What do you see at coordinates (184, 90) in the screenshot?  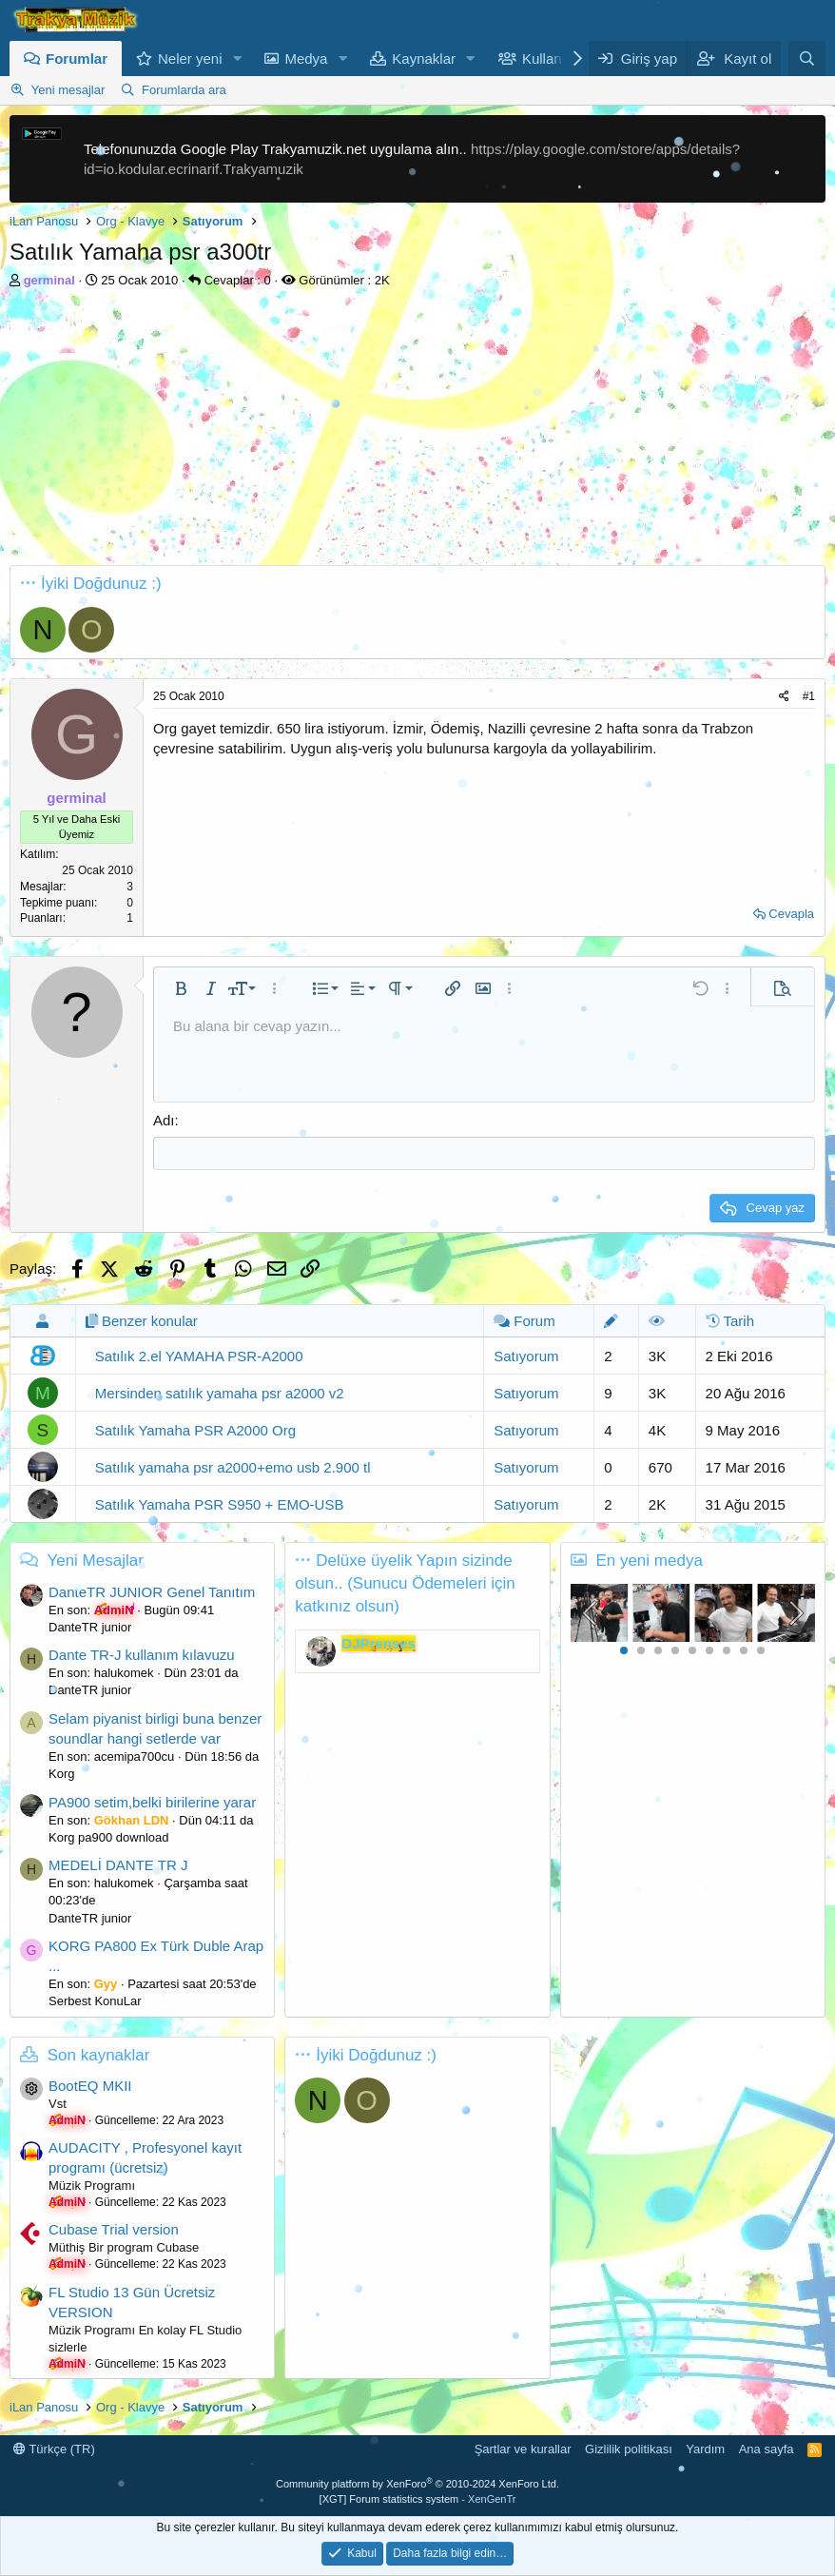 I see `Forumlarda ara` at bounding box center [184, 90].